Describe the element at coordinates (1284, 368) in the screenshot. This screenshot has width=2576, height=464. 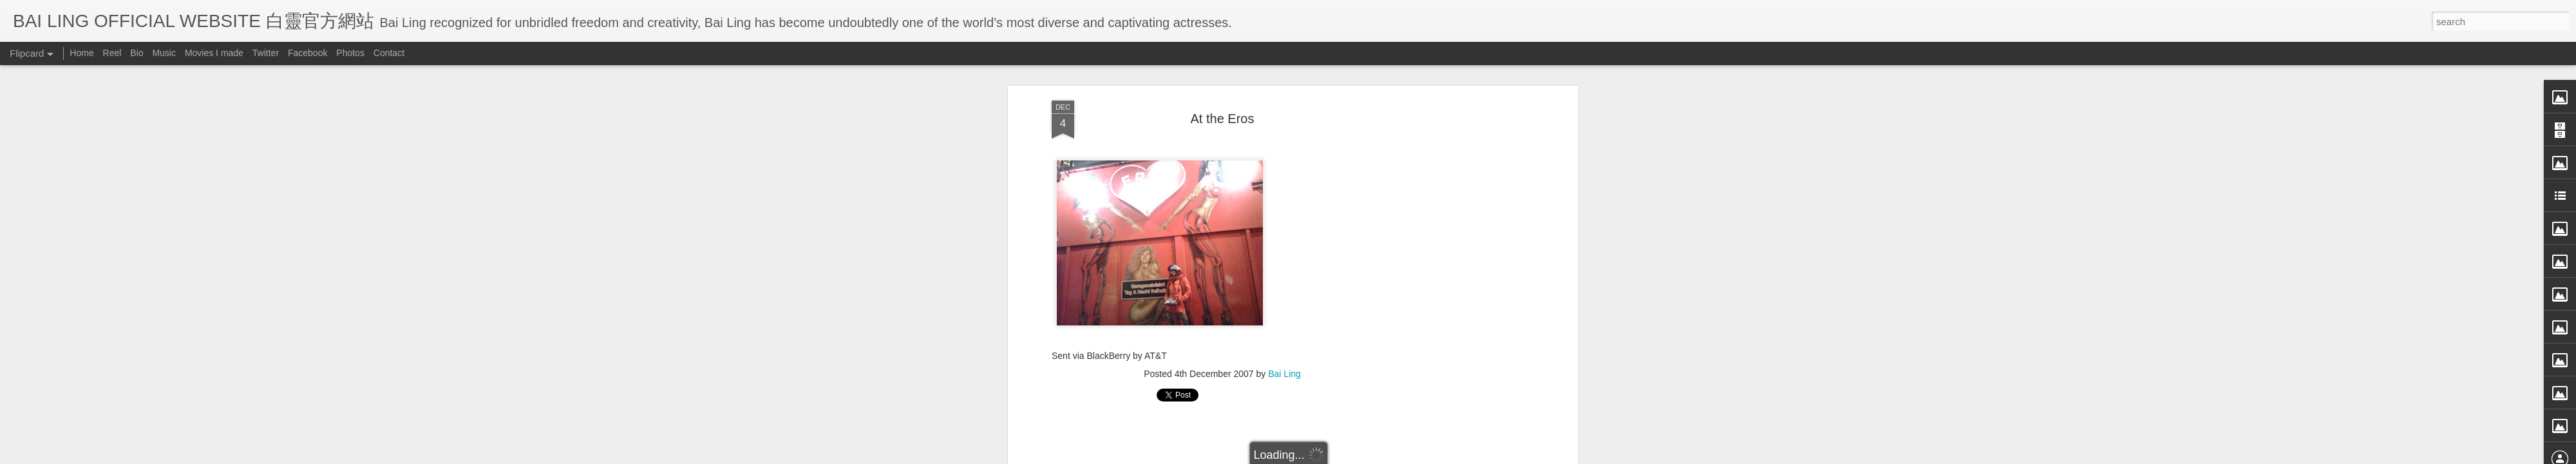
I see `Bai Ling` at that location.